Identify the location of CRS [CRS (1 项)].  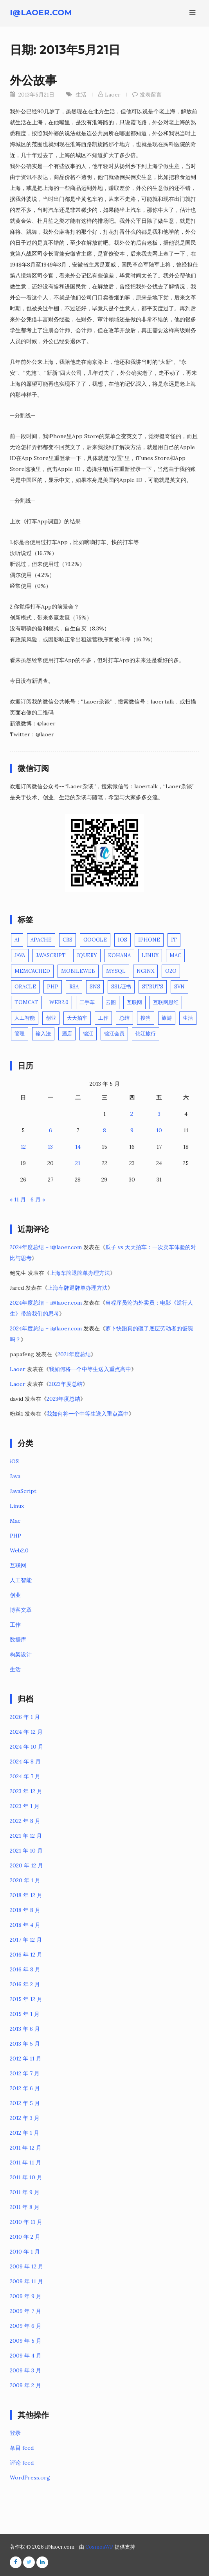
(67, 939).